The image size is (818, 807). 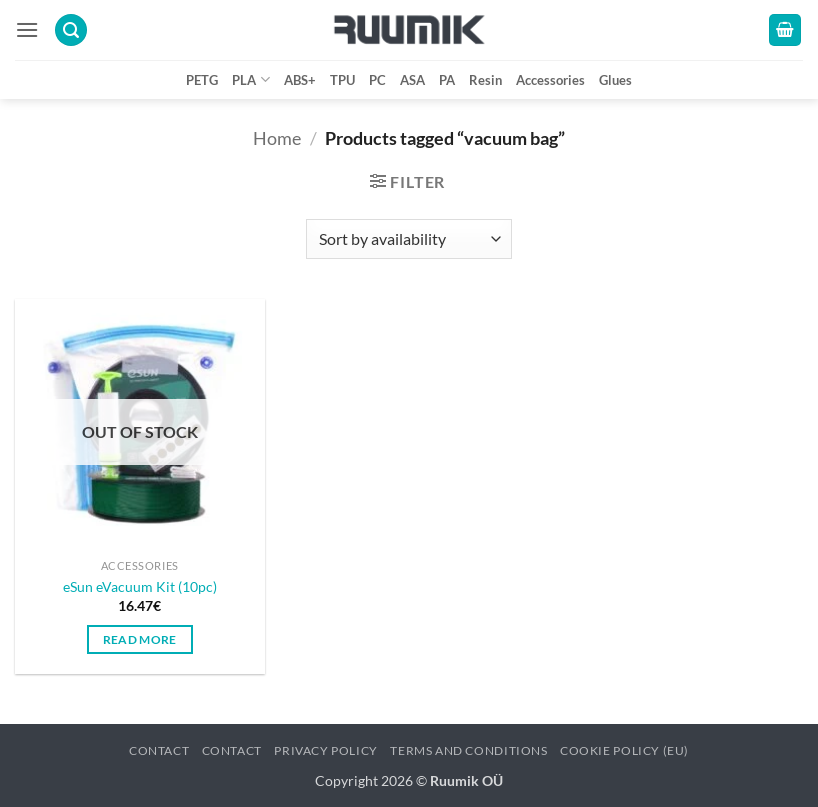 I want to click on Read more [Read more about “eSun eVacuum Kit (10pc)”], so click(x=140, y=639).